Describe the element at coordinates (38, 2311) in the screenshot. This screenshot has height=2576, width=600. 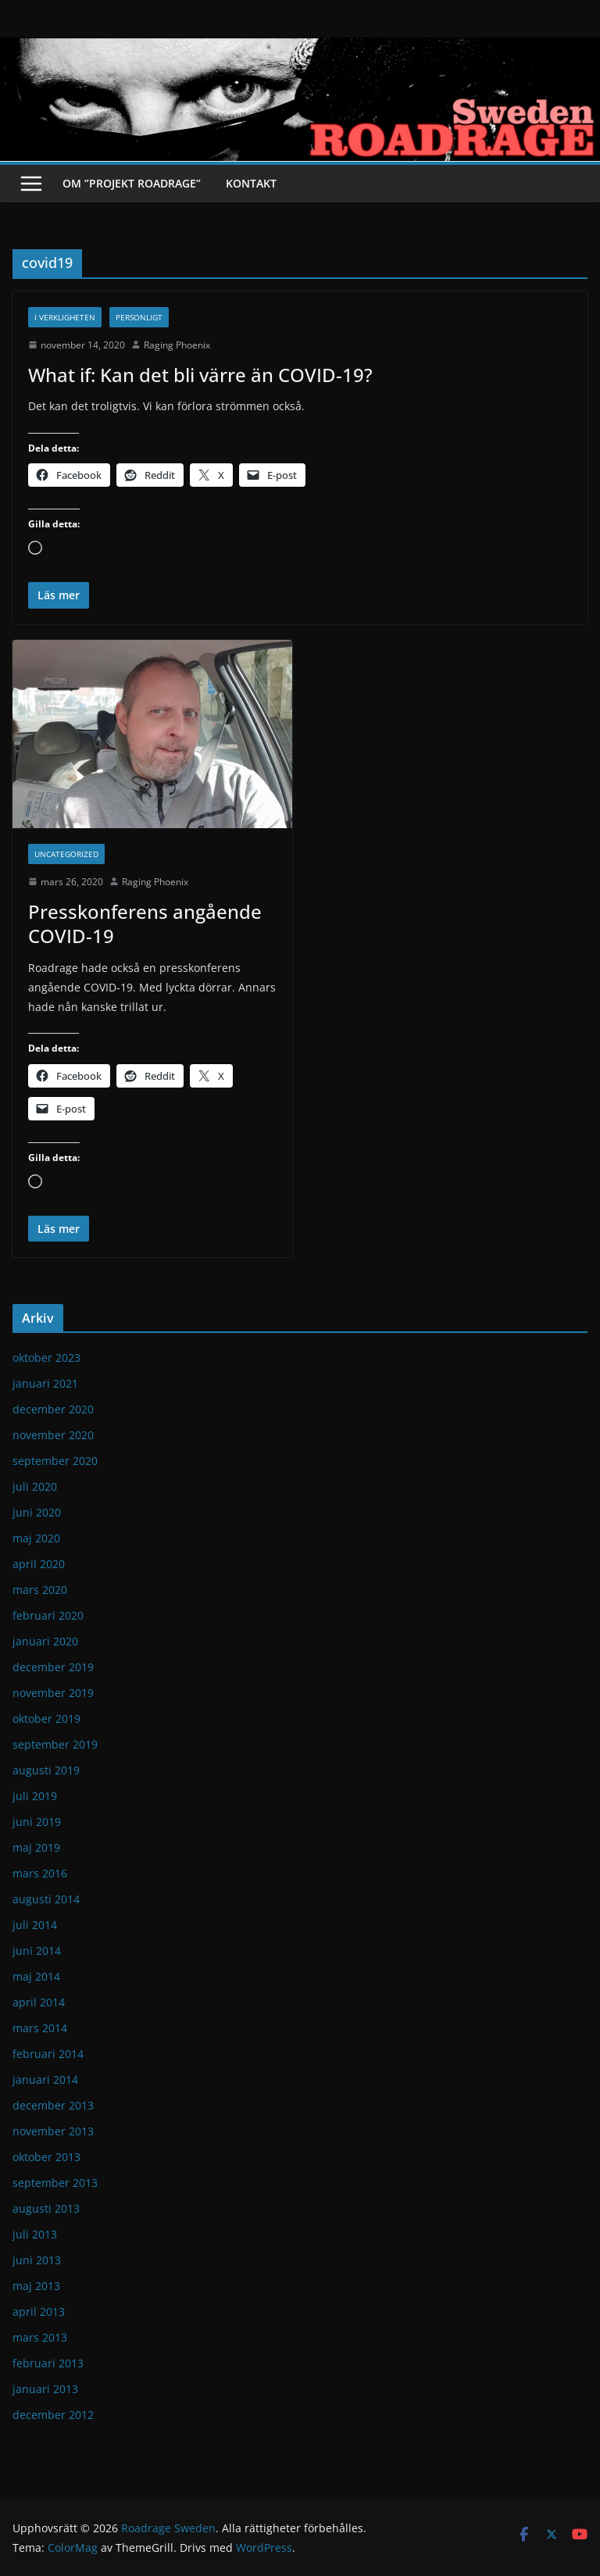
I see `april 2013` at that location.